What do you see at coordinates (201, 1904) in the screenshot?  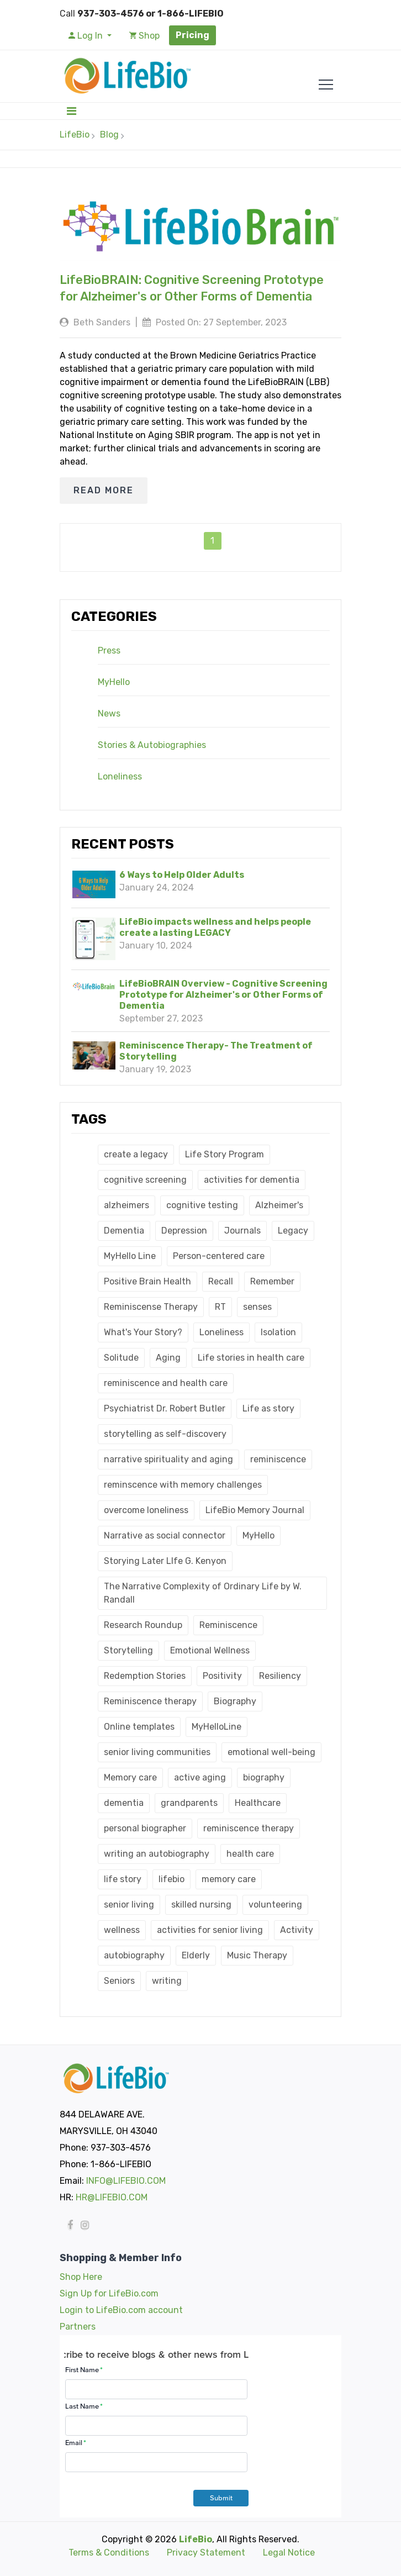 I see `skilled nursing` at bounding box center [201, 1904].